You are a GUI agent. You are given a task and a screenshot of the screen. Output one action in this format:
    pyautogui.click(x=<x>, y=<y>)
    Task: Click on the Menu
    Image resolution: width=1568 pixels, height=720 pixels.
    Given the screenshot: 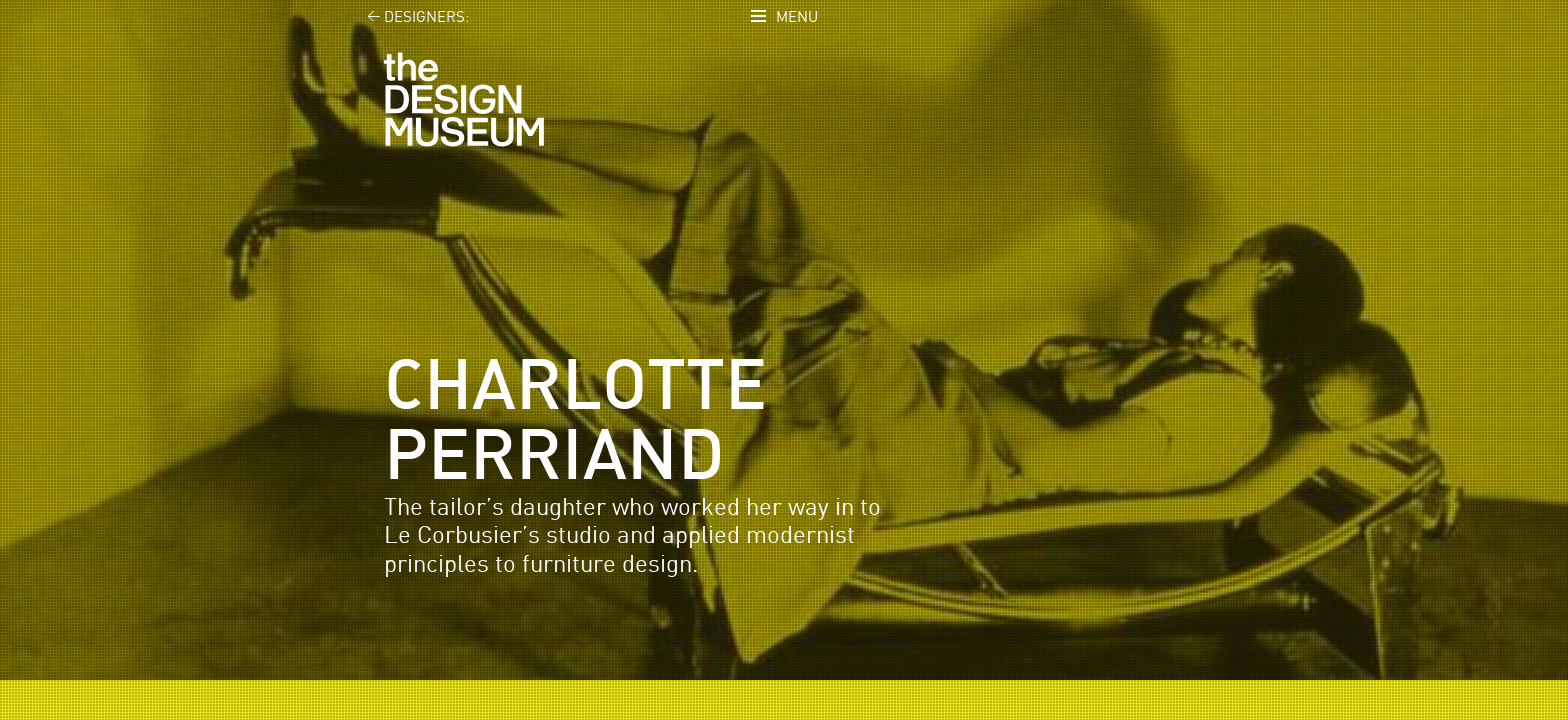 What is the action you would take?
    pyautogui.click(x=797, y=17)
    